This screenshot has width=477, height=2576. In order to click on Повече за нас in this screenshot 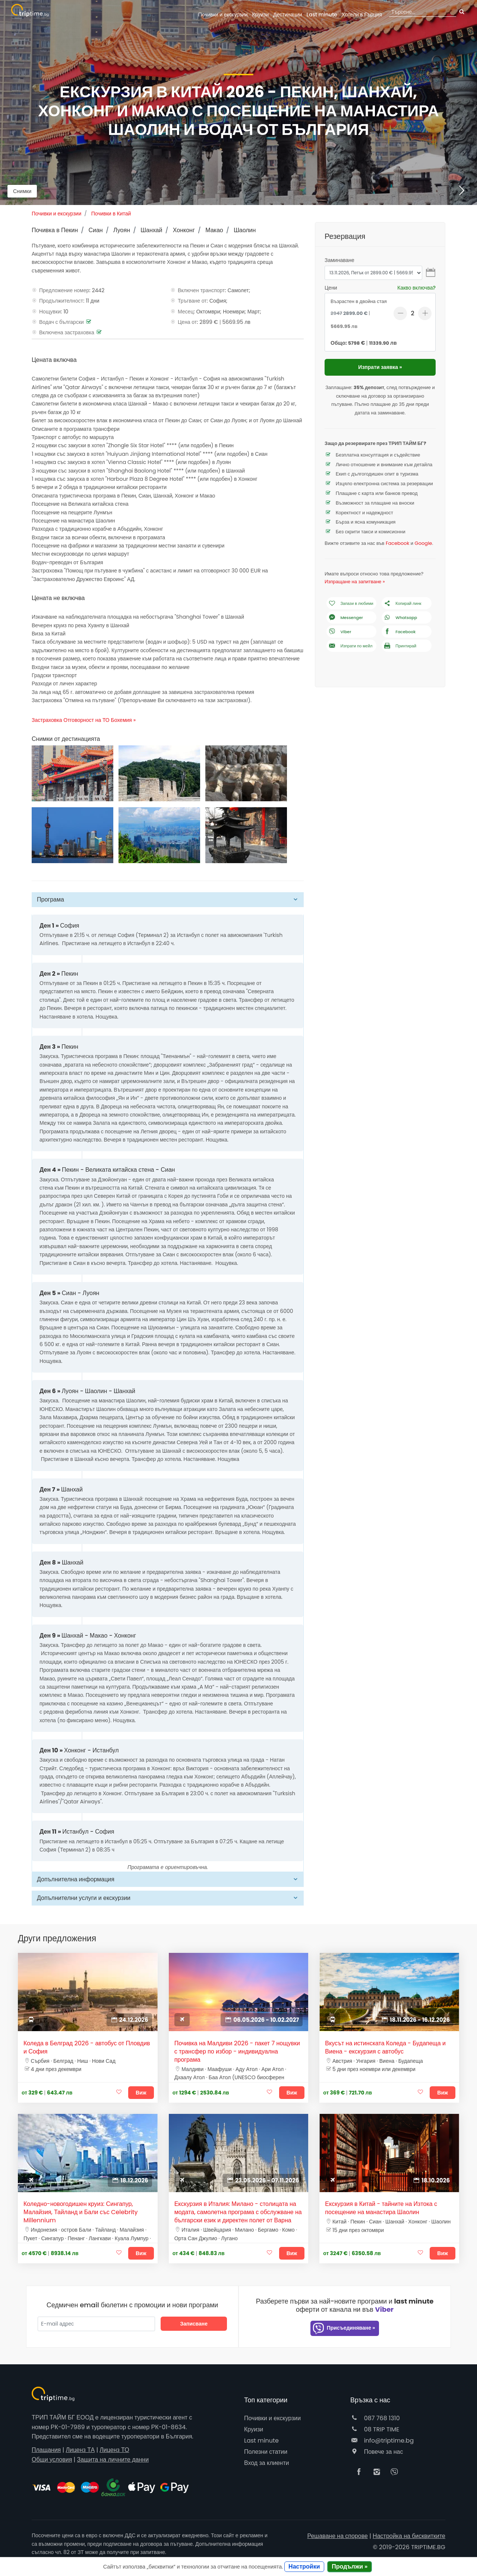, I will do `click(376, 2451)`.